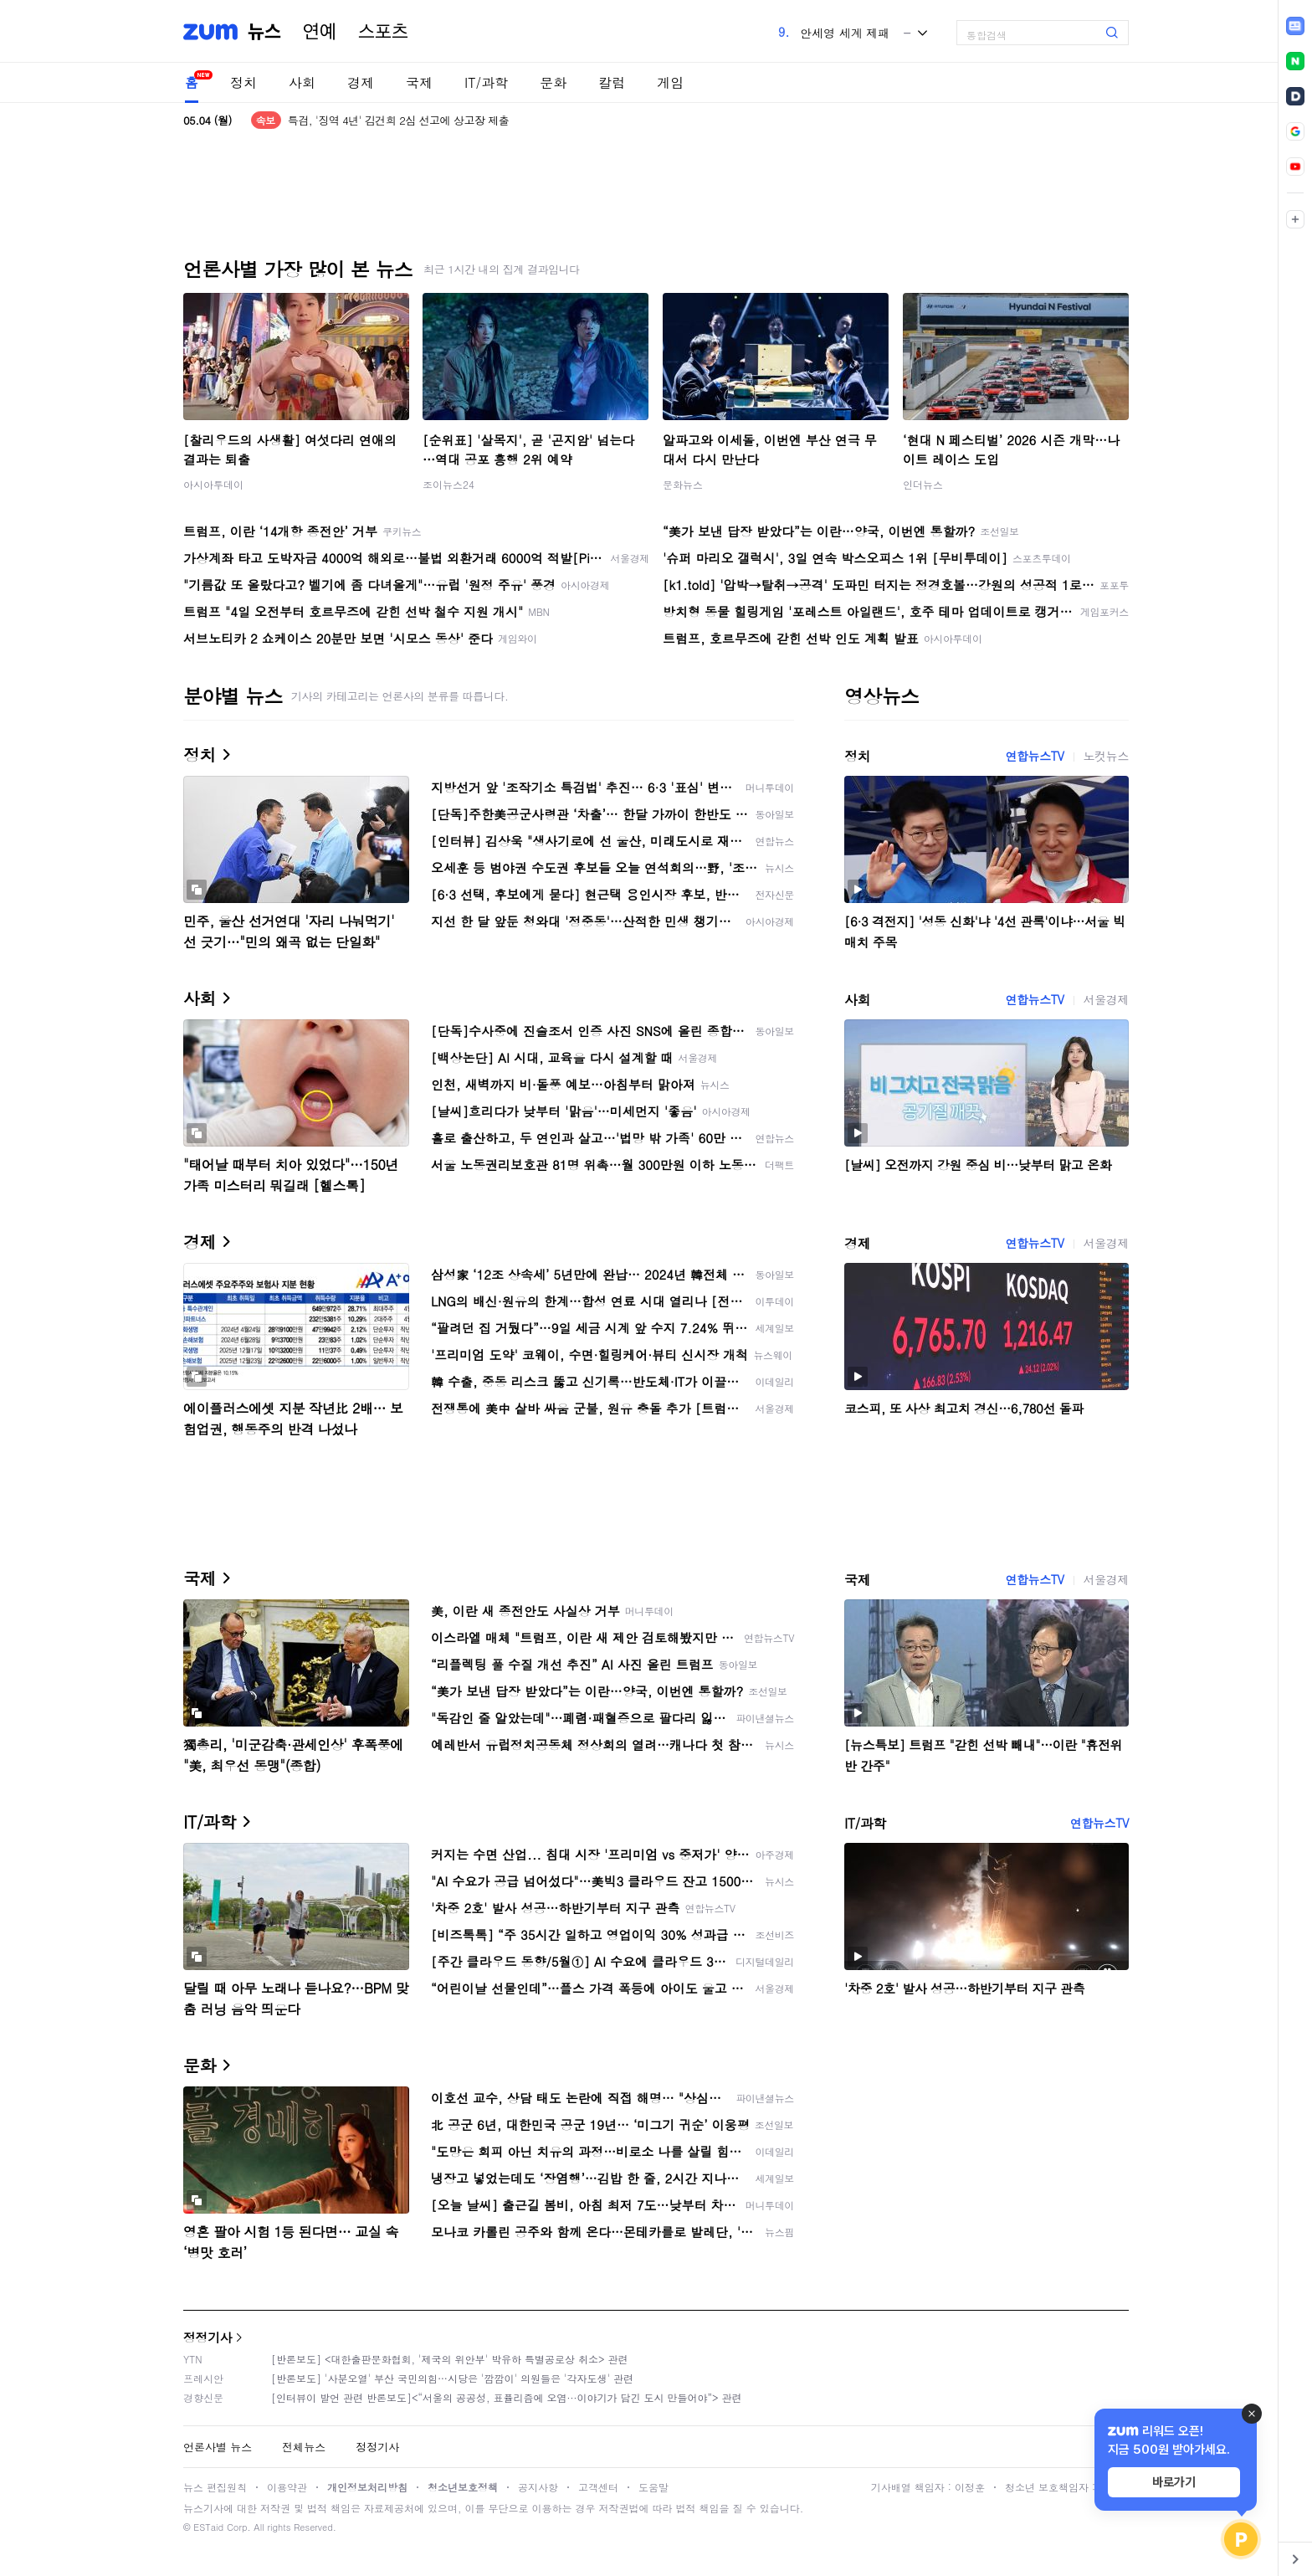  What do you see at coordinates (399, 120) in the screenshot?
I see `특검, '징역 4년' 김건희 2심 선고에 상고장 제출` at bounding box center [399, 120].